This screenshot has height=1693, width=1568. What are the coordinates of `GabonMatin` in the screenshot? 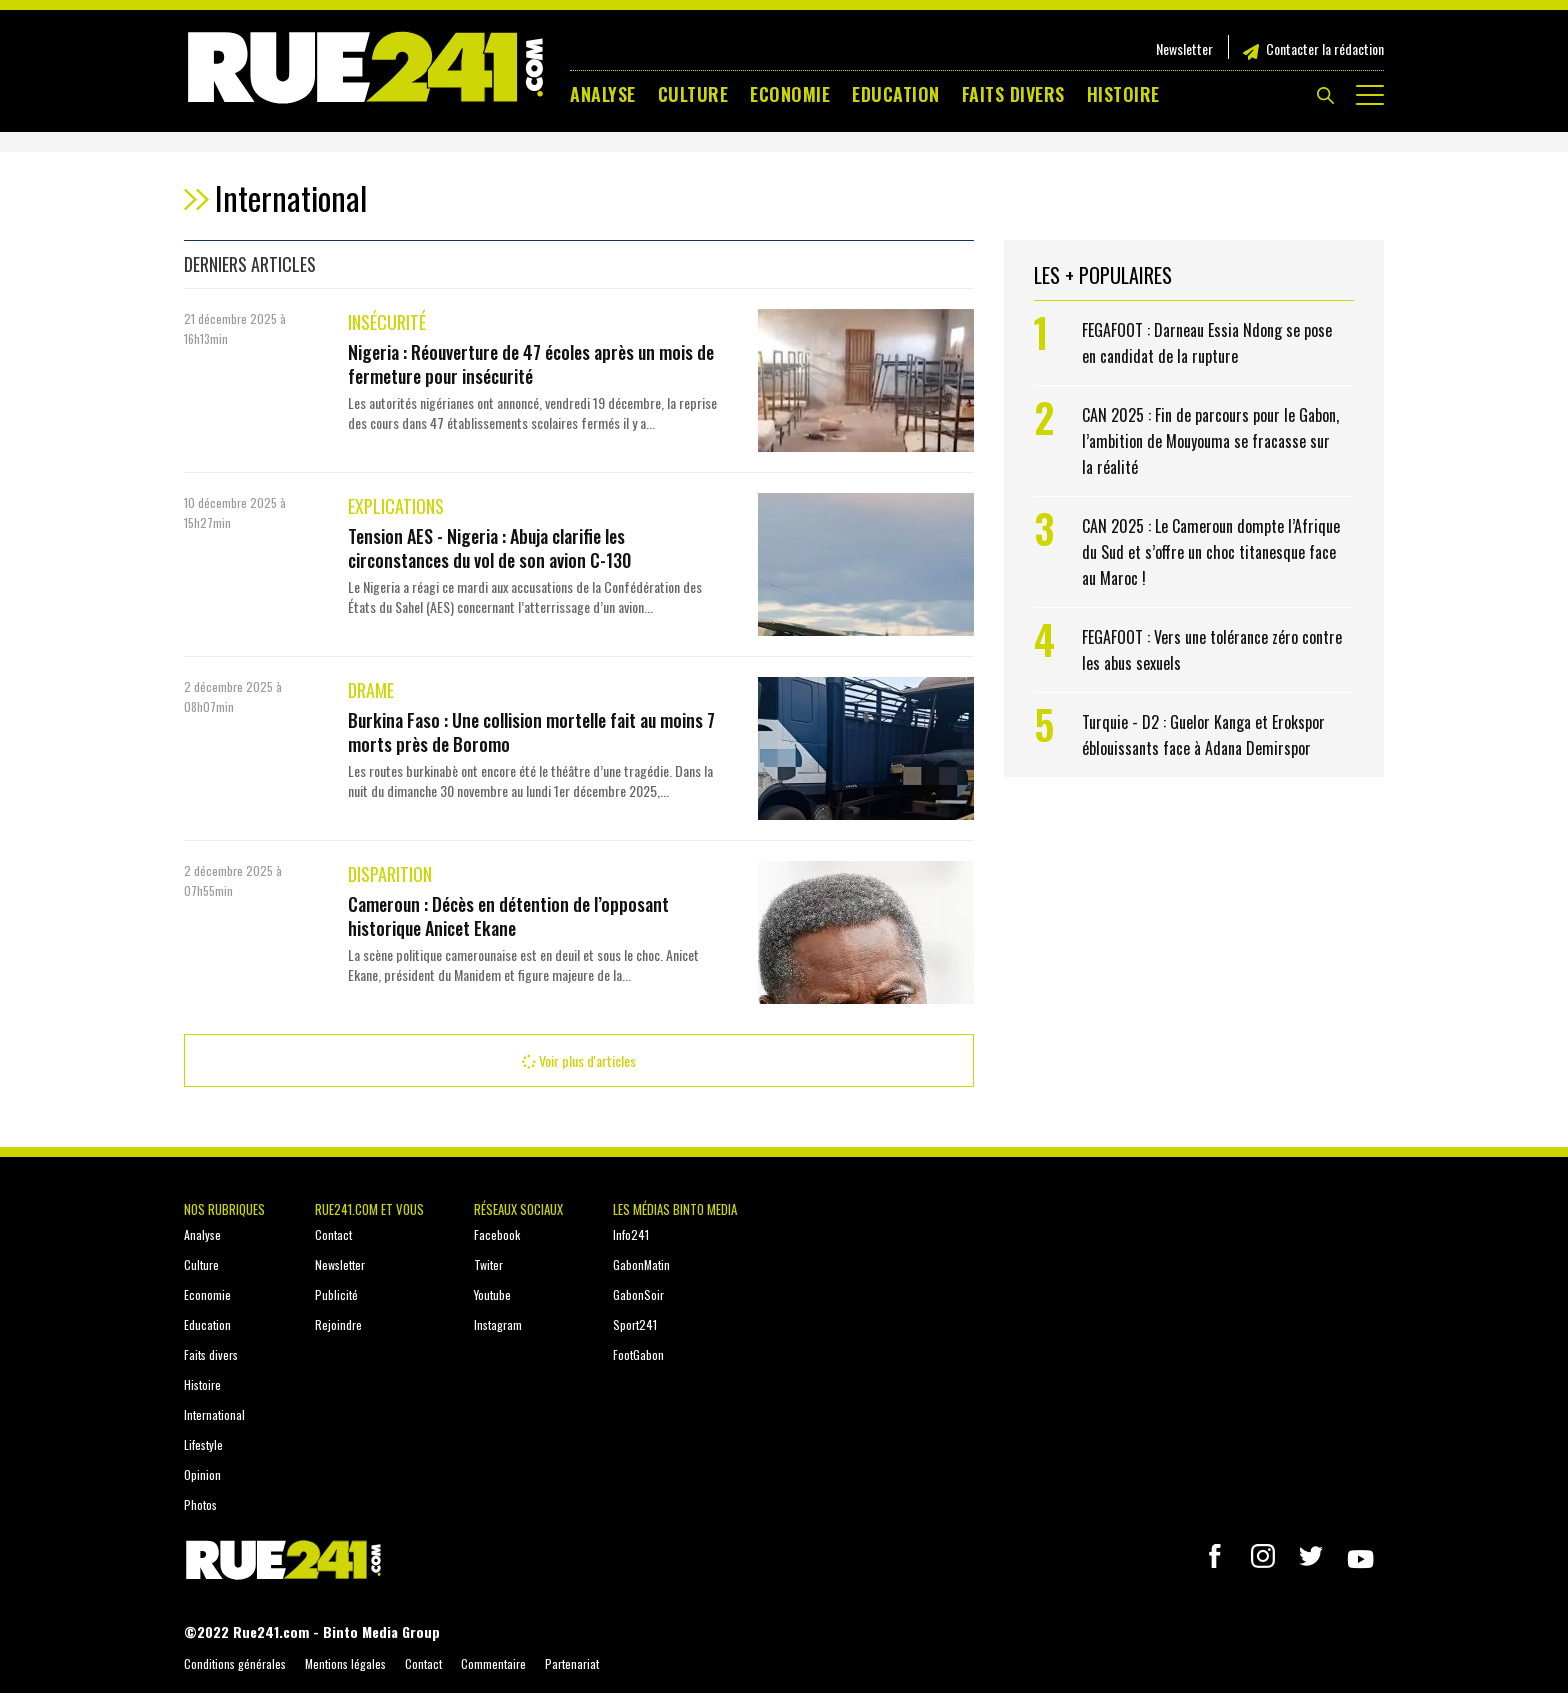 It's located at (641, 1264).